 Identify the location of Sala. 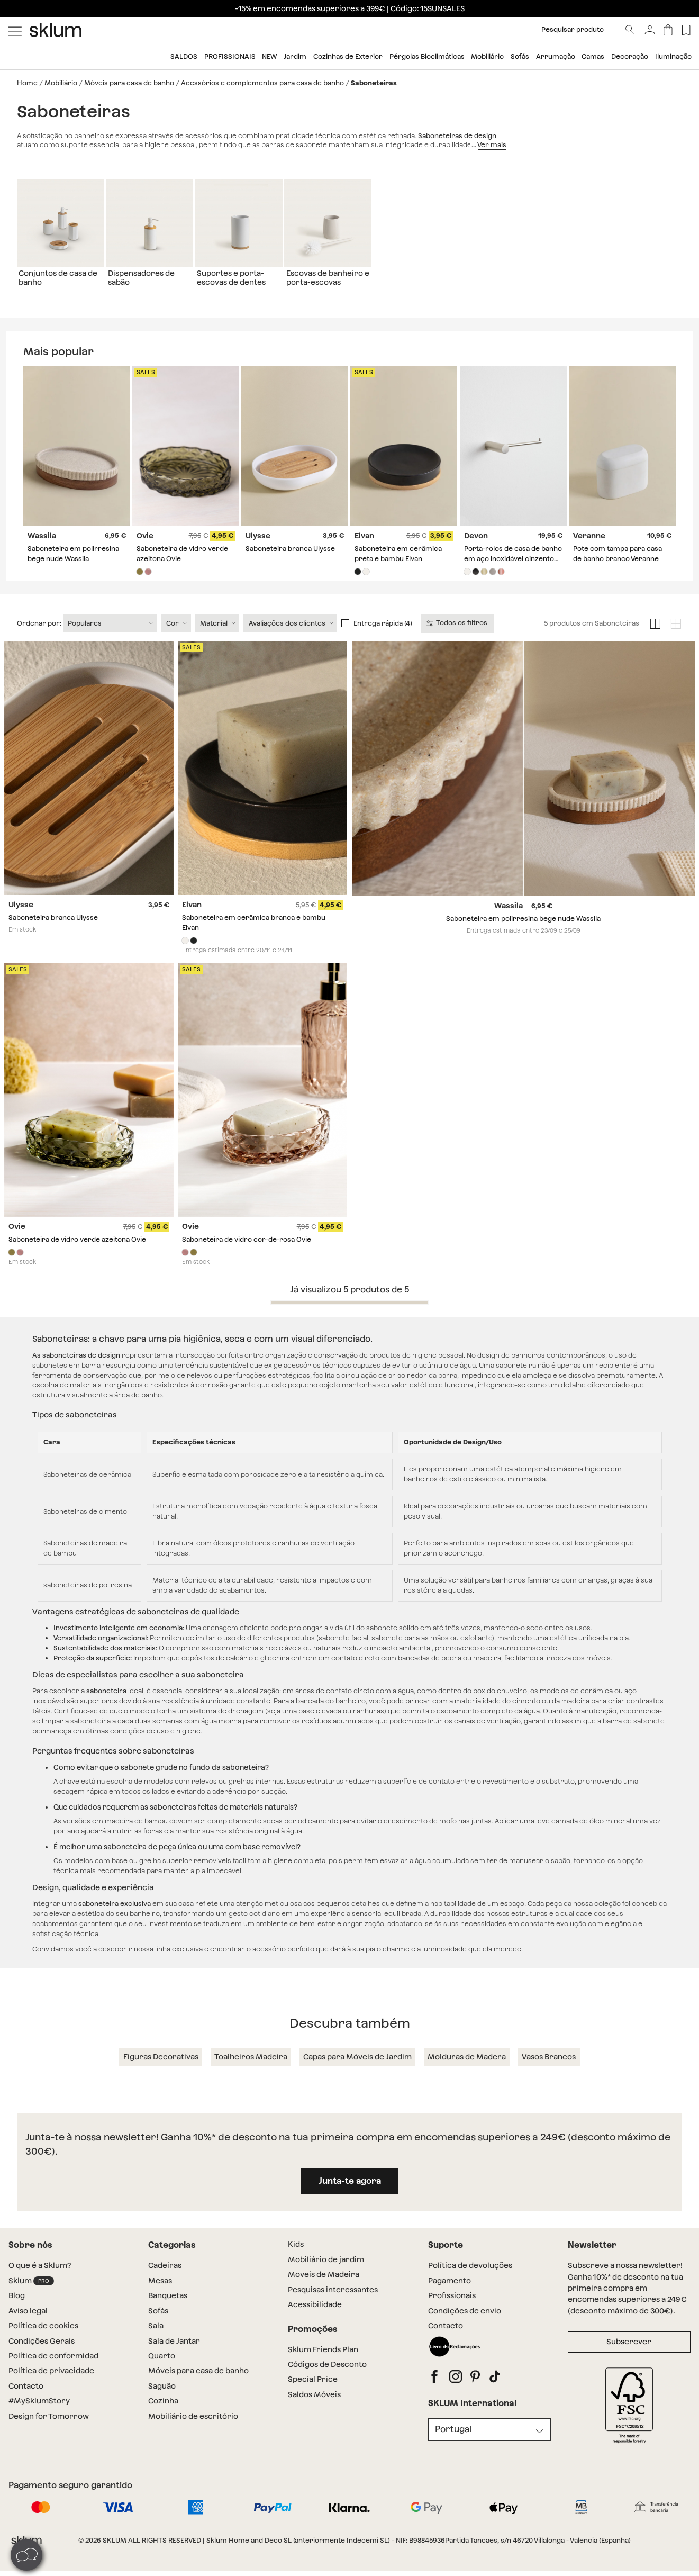
(156, 2337).